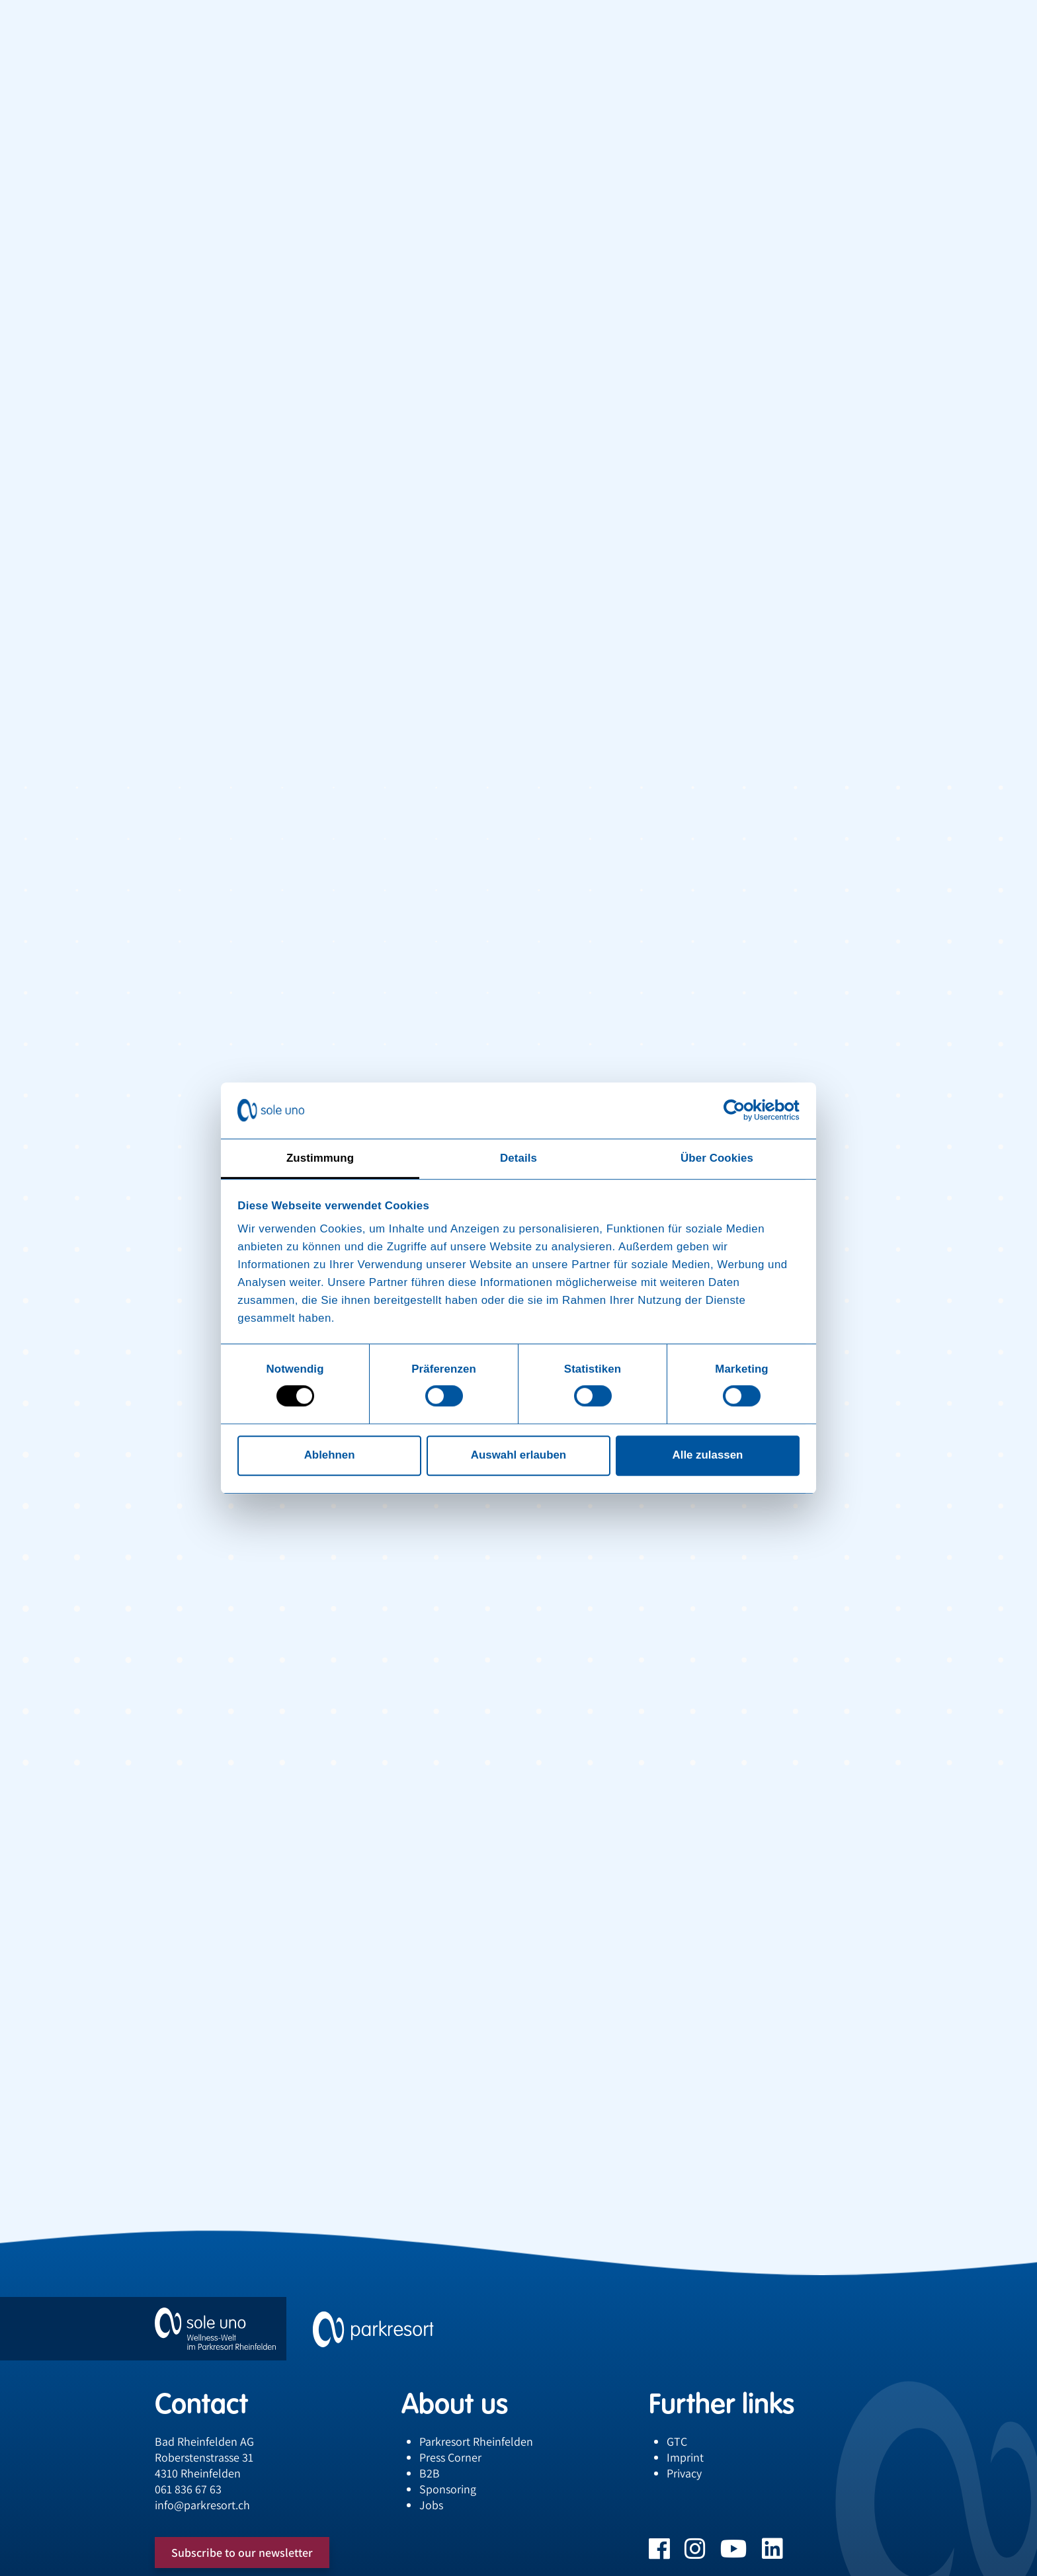  Describe the element at coordinates (518, 1455) in the screenshot. I see `Auswahl erlauben` at that location.